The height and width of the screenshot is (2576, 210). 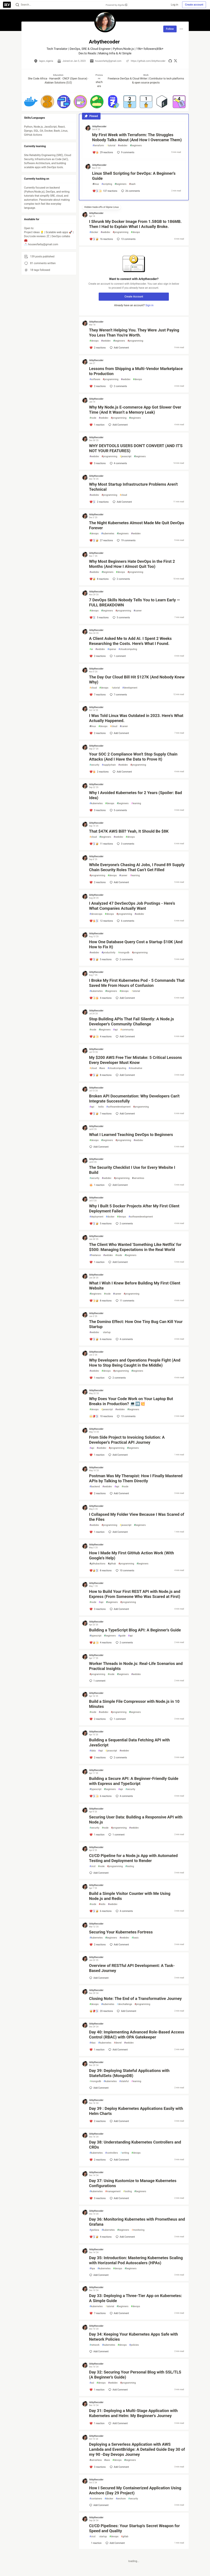 What do you see at coordinates (99, 2087) in the screenshot?
I see `[Add a comment to post - Day 39: Deploying Stateful Applications with StatefulSets (MongoDB)]` at bounding box center [99, 2087].